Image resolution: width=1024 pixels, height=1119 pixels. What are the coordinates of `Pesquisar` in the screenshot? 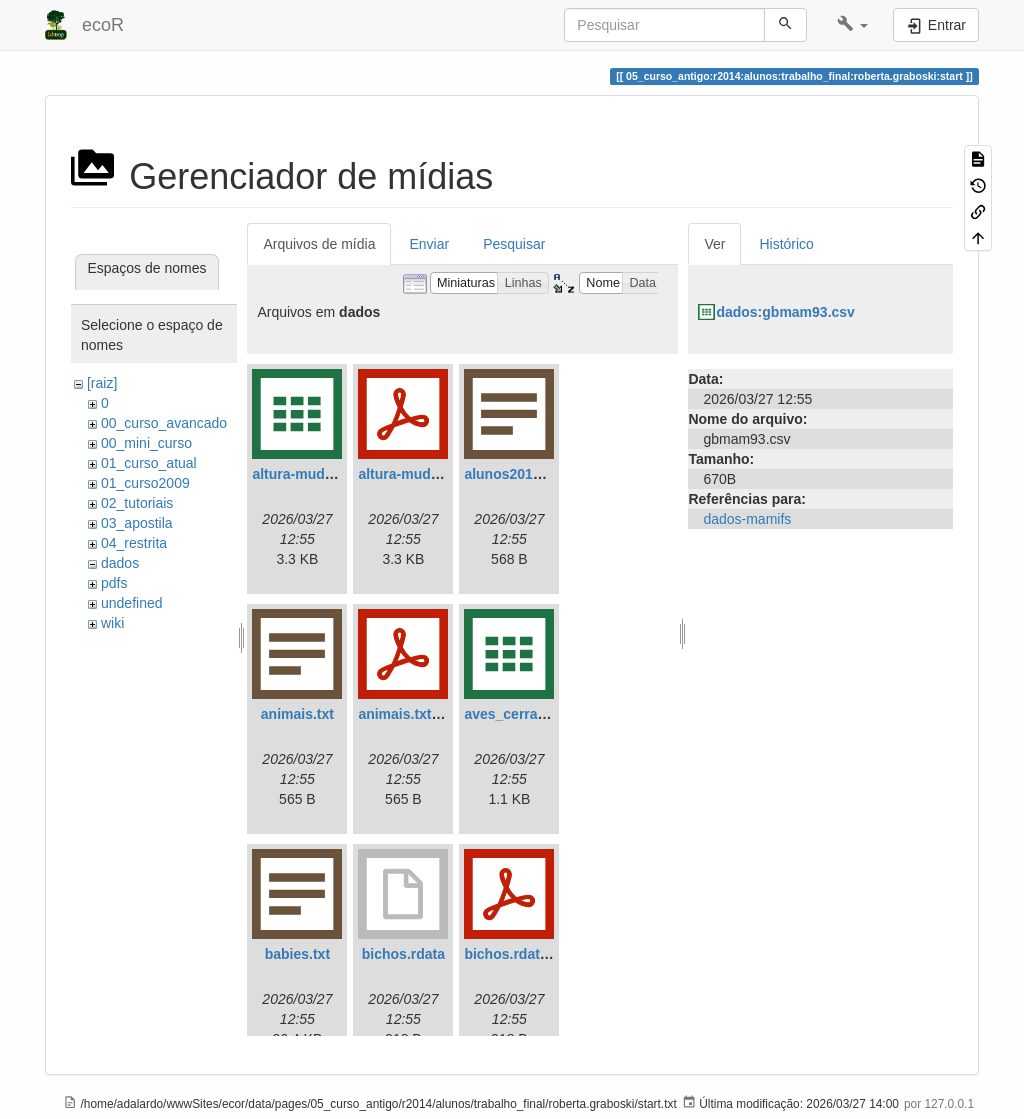 It's located at (514, 244).